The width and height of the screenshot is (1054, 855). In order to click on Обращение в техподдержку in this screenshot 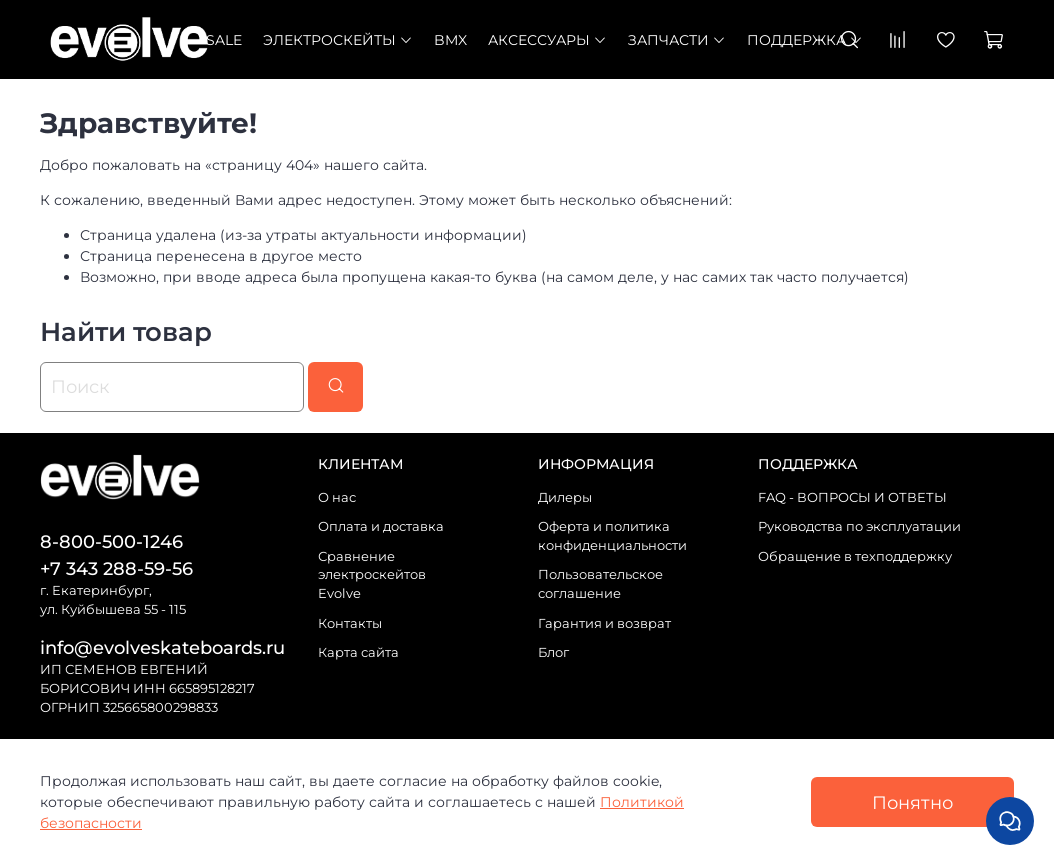, I will do `click(855, 556)`.